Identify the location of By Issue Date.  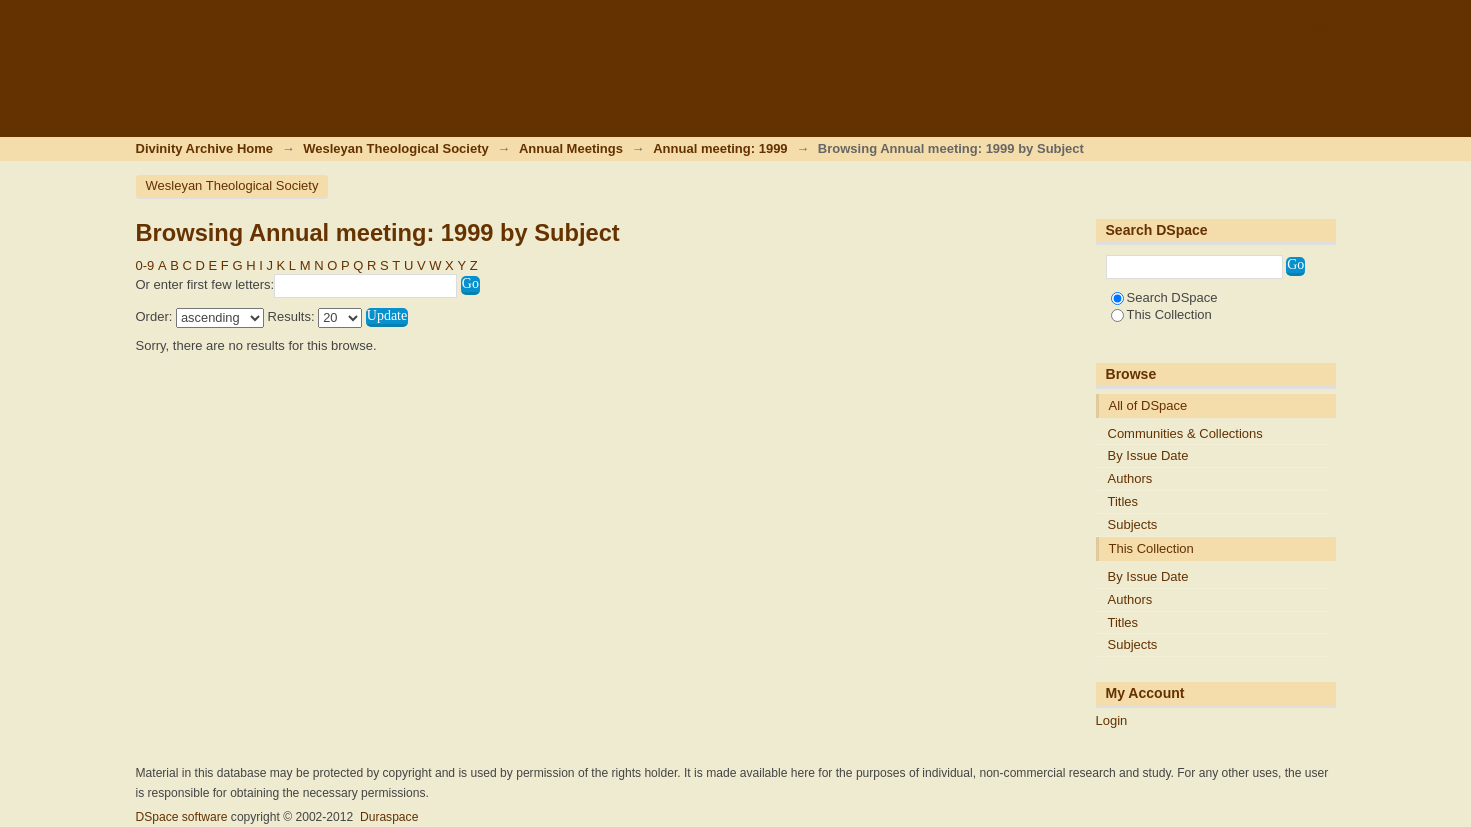
(1148, 455).